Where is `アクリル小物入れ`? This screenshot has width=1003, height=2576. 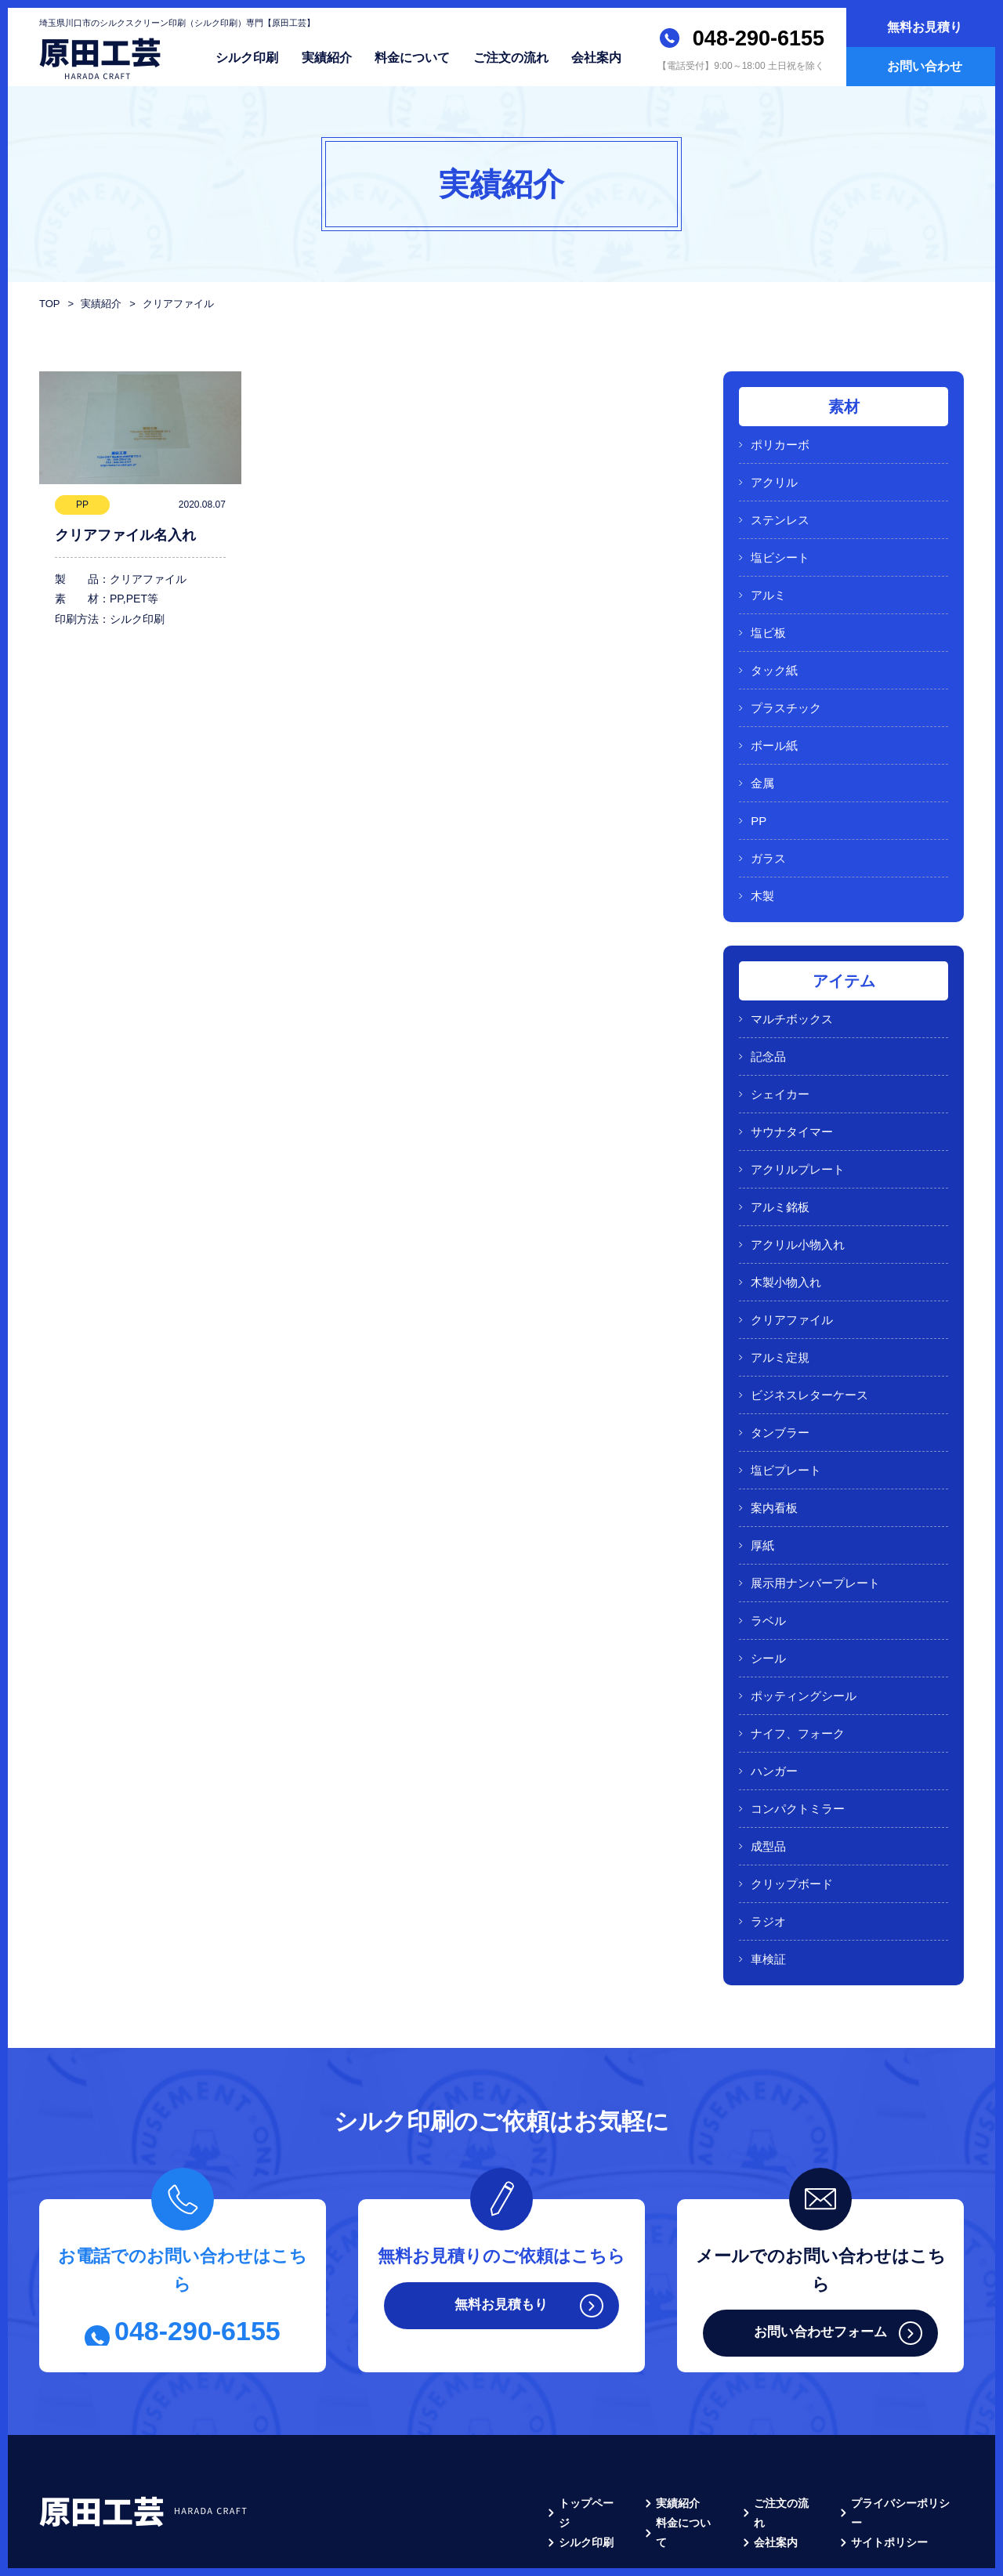 アクリル小物入れ is located at coordinates (798, 1198).